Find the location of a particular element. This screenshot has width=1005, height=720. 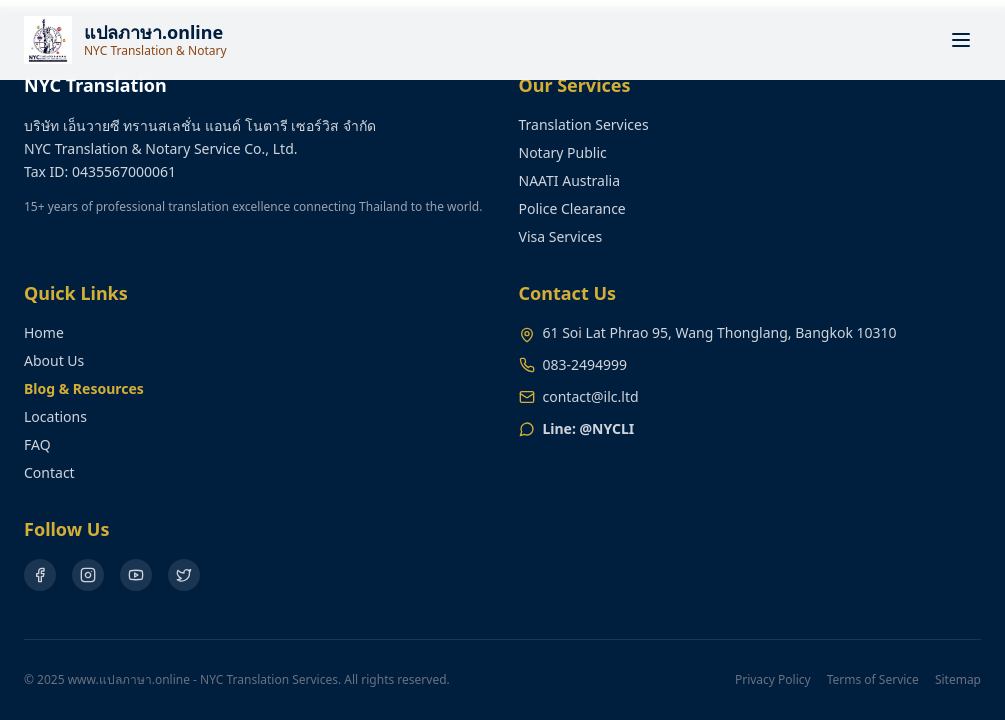

Translation Services is located at coordinates (584, 124).